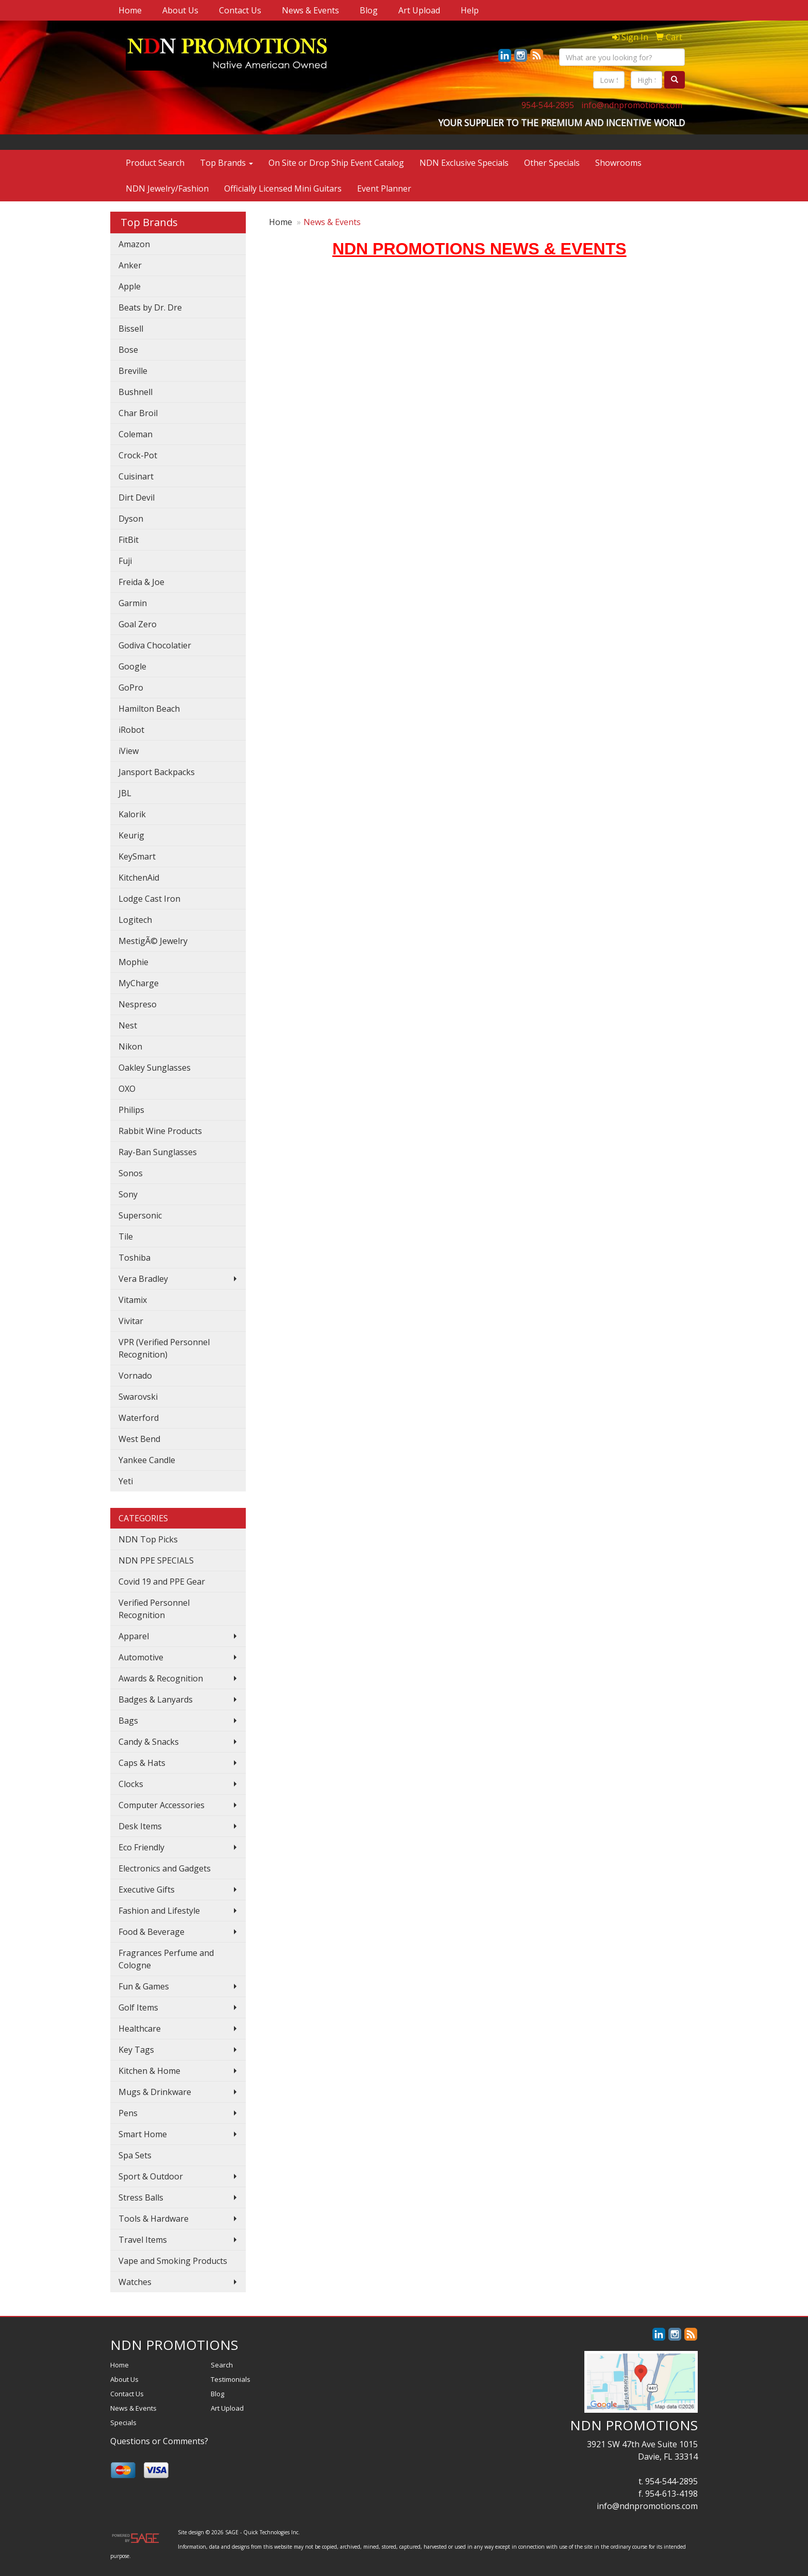 Image resolution: width=808 pixels, height=2576 pixels. I want to click on On Site or Drop Ship Event Catalog, so click(336, 162).